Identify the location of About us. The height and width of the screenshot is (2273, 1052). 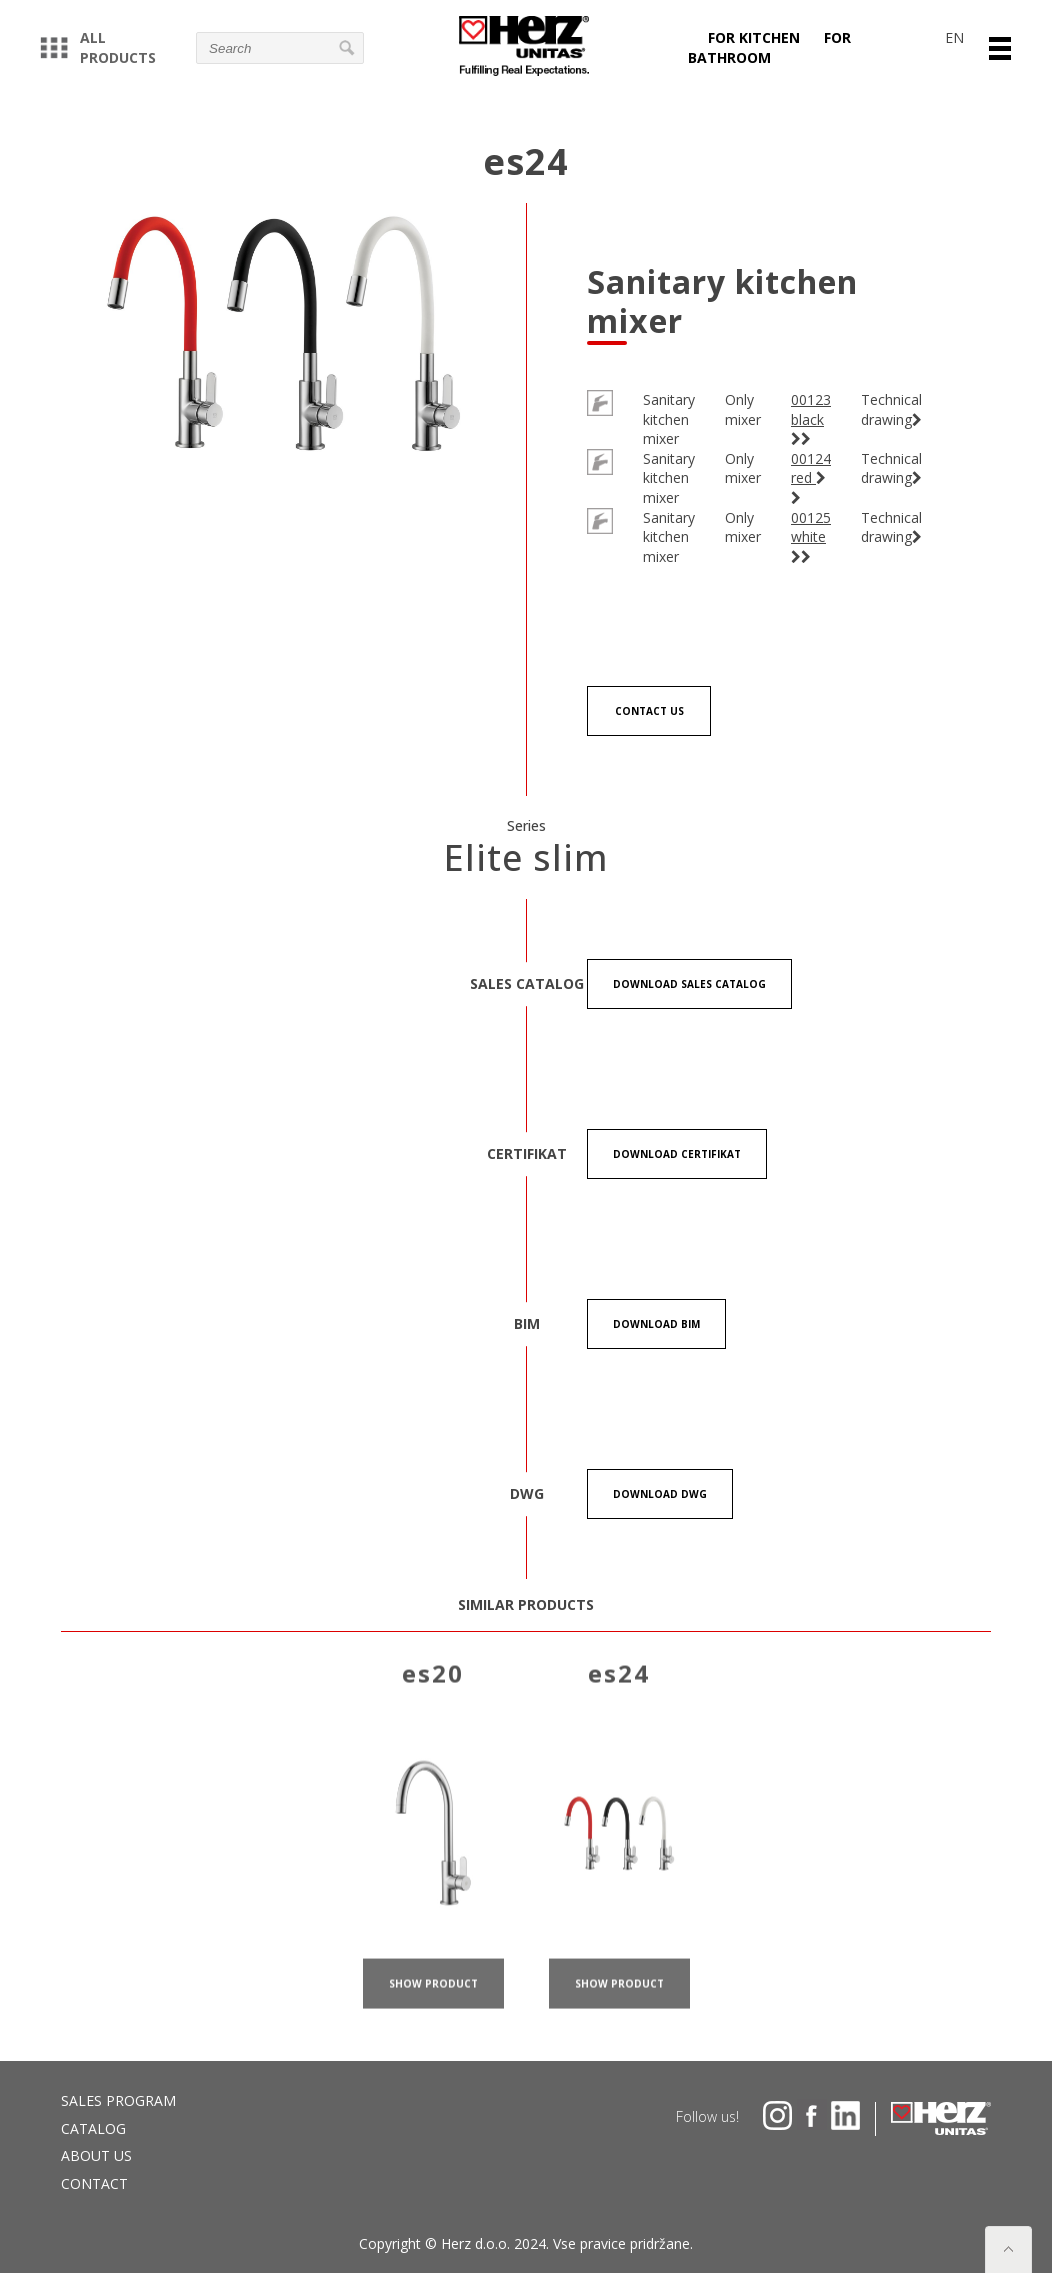
(96, 2155).